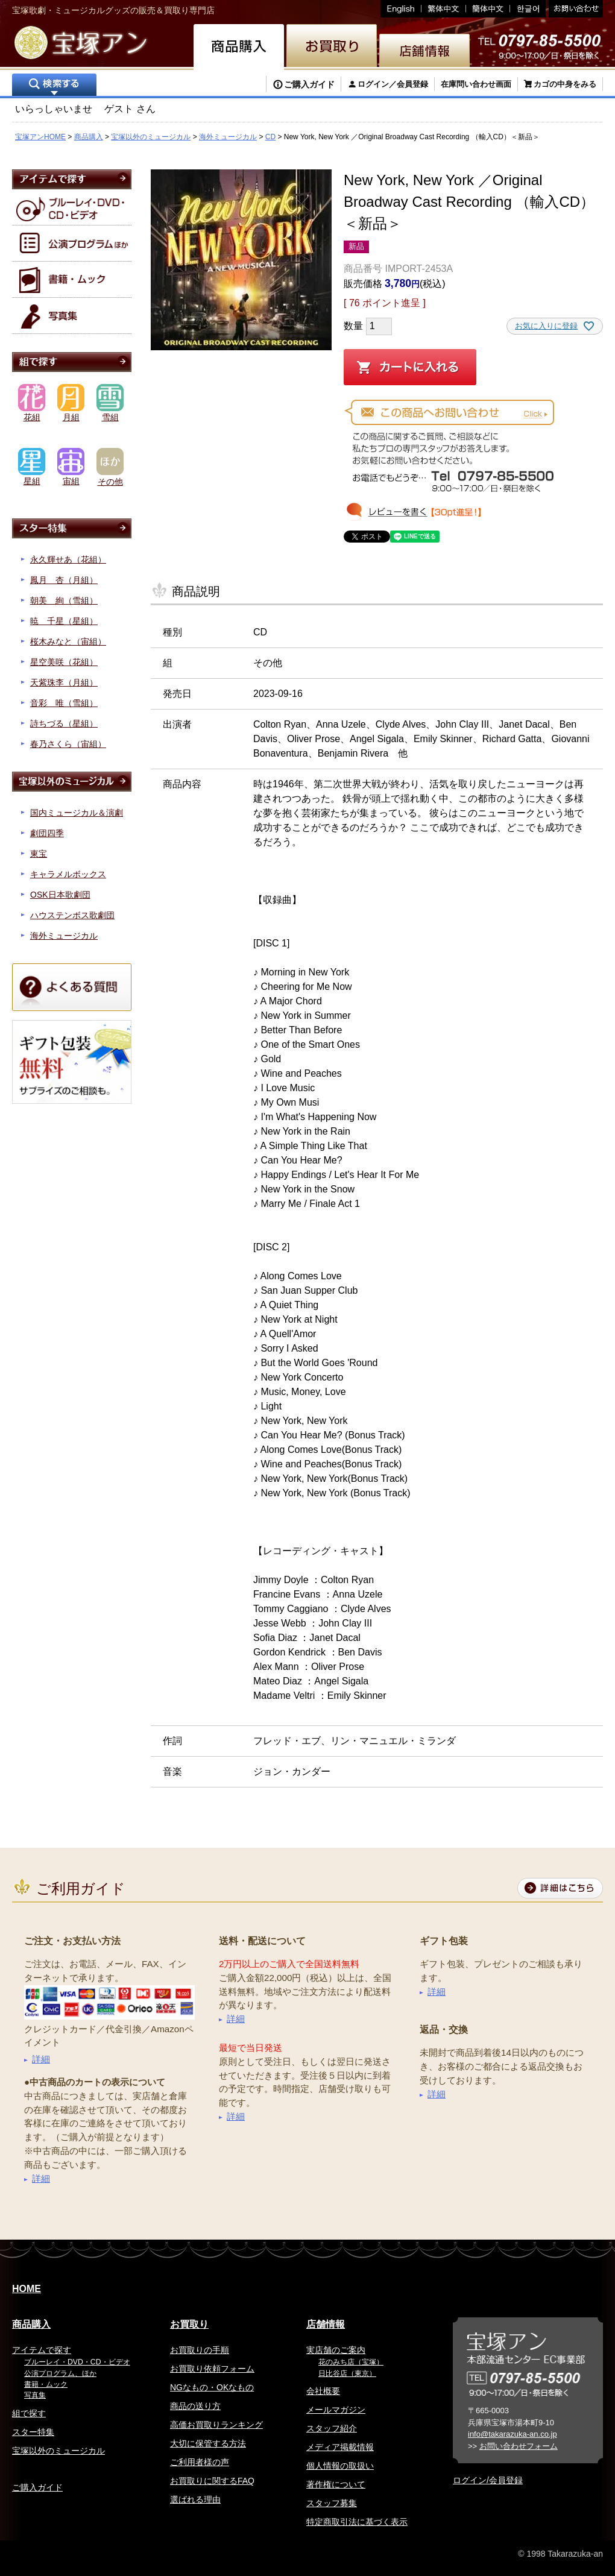 Image resolution: width=615 pixels, height=2576 pixels. I want to click on お買取り依頼フォーム, so click(212, 2368).